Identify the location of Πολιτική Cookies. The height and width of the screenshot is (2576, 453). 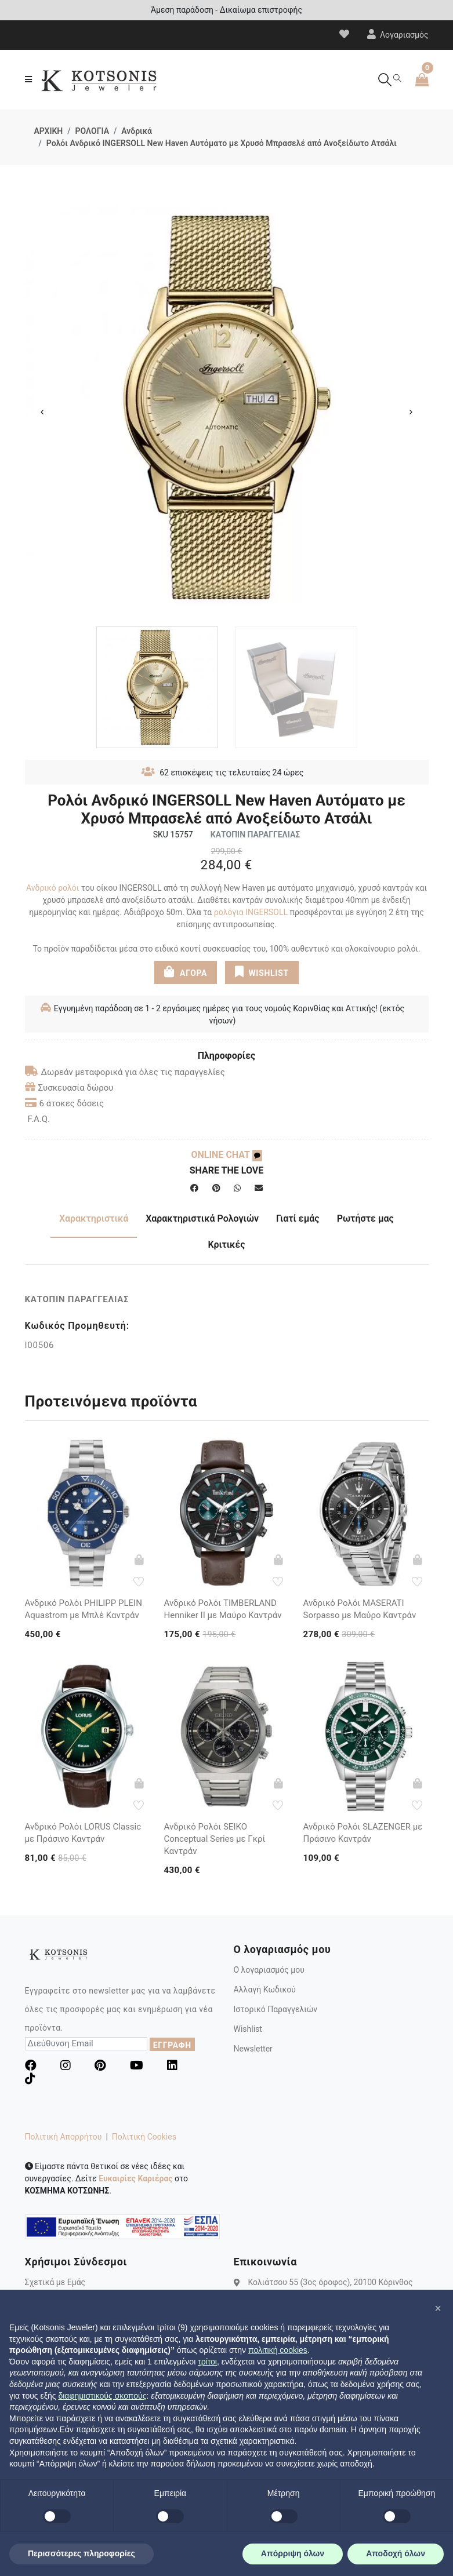
(144, 2136).